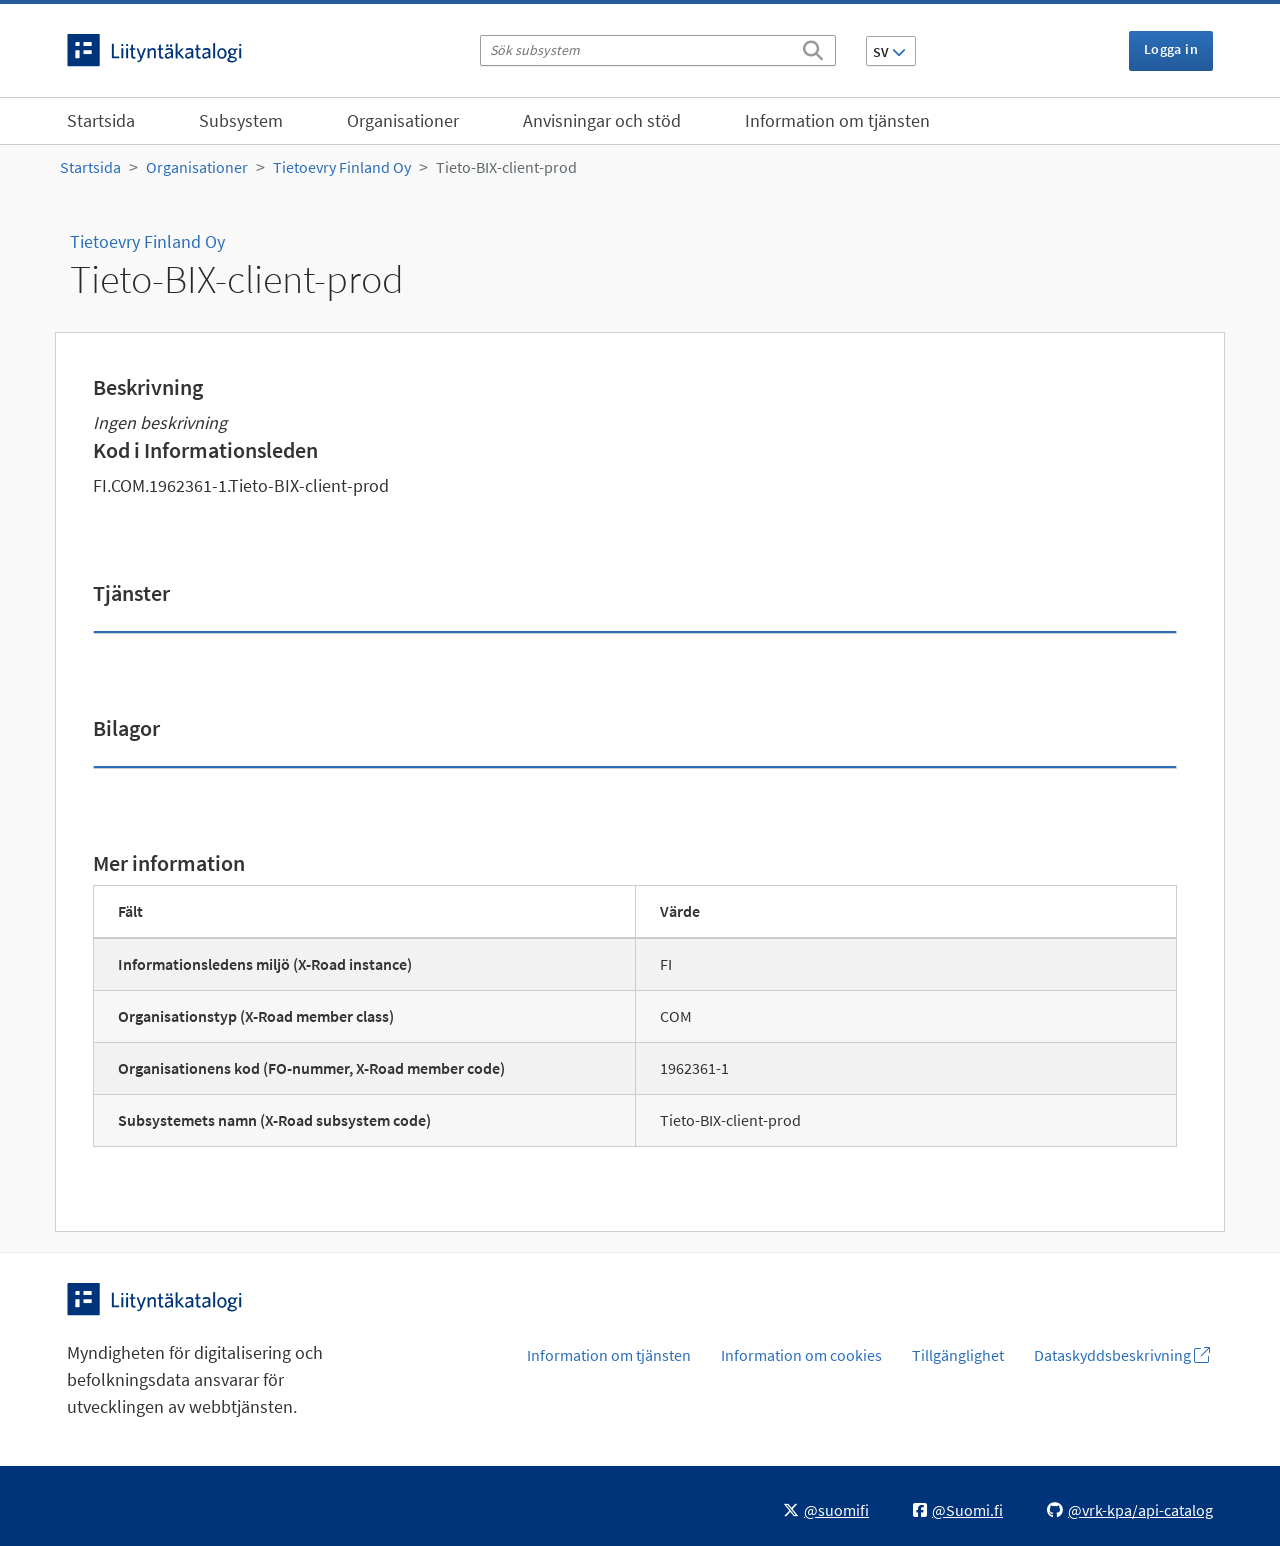  Describe the element at coordinates (813, 47) in the screenshot. I see `[Sök]` at that location.